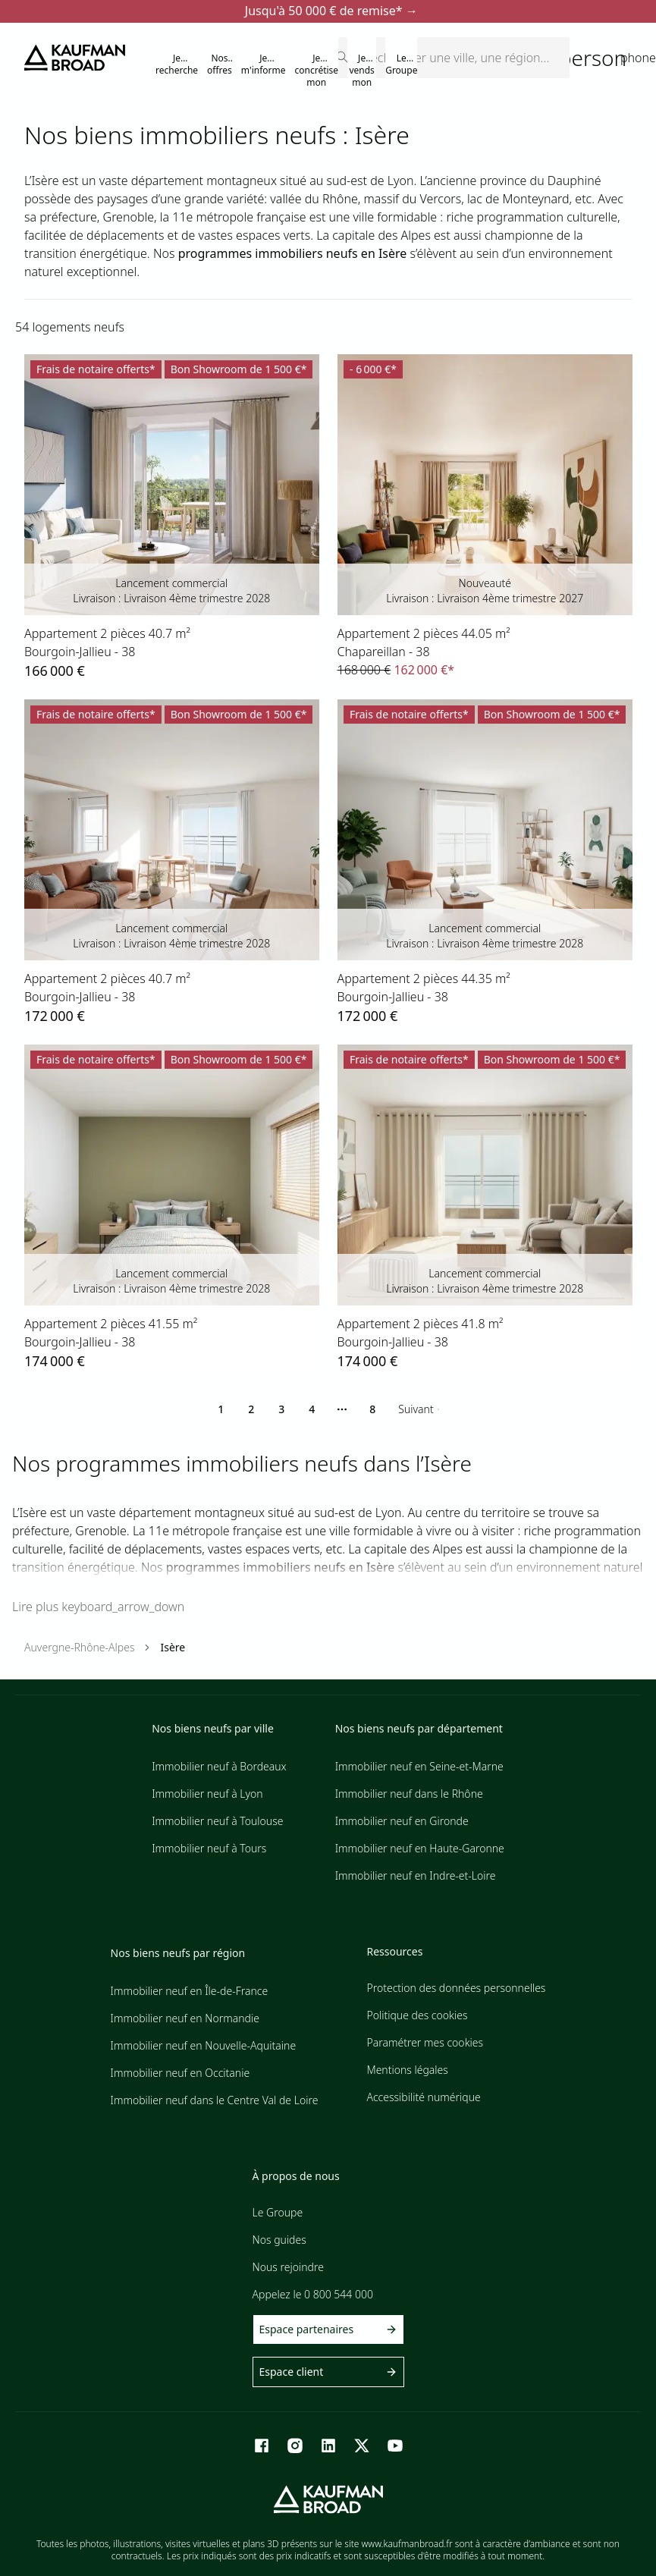 Image resolution: width=656 pixels, height=2576 pixels. What do you see at coordinates (180, 2073) in the screenshot?
I see `Immobilier neuf en Occitanie` at bounding box center [180, 2073].